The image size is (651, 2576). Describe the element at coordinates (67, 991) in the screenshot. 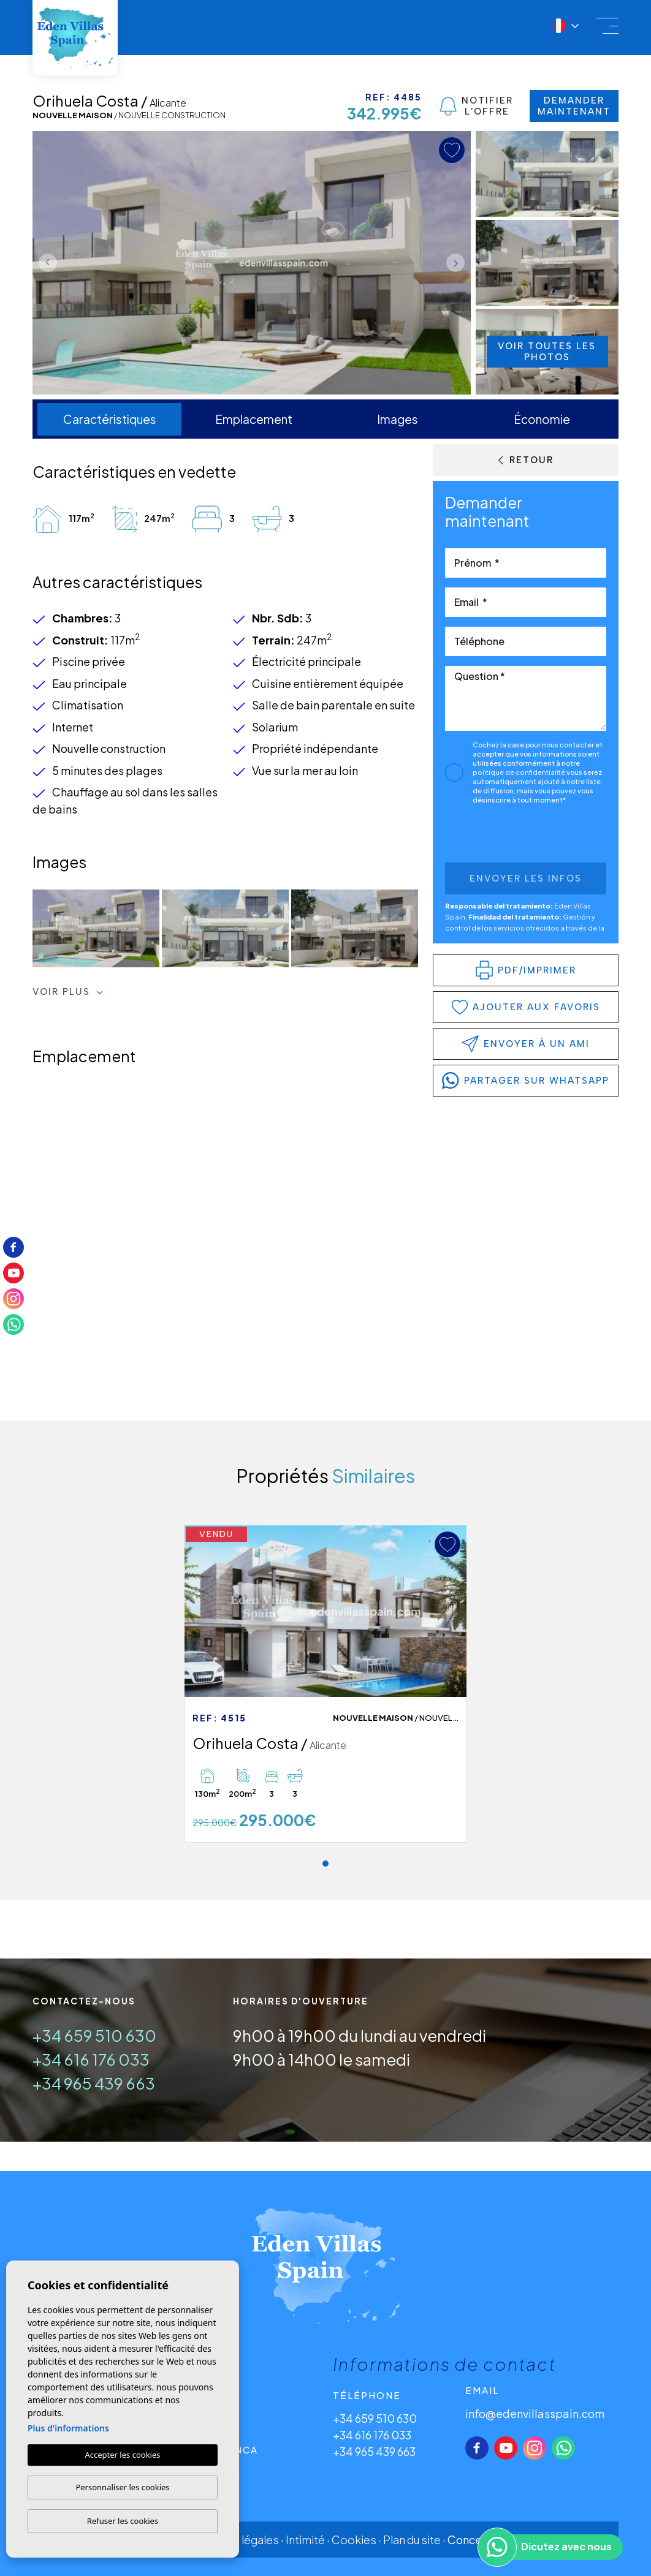

I see `Voir plus [button]` at that location.